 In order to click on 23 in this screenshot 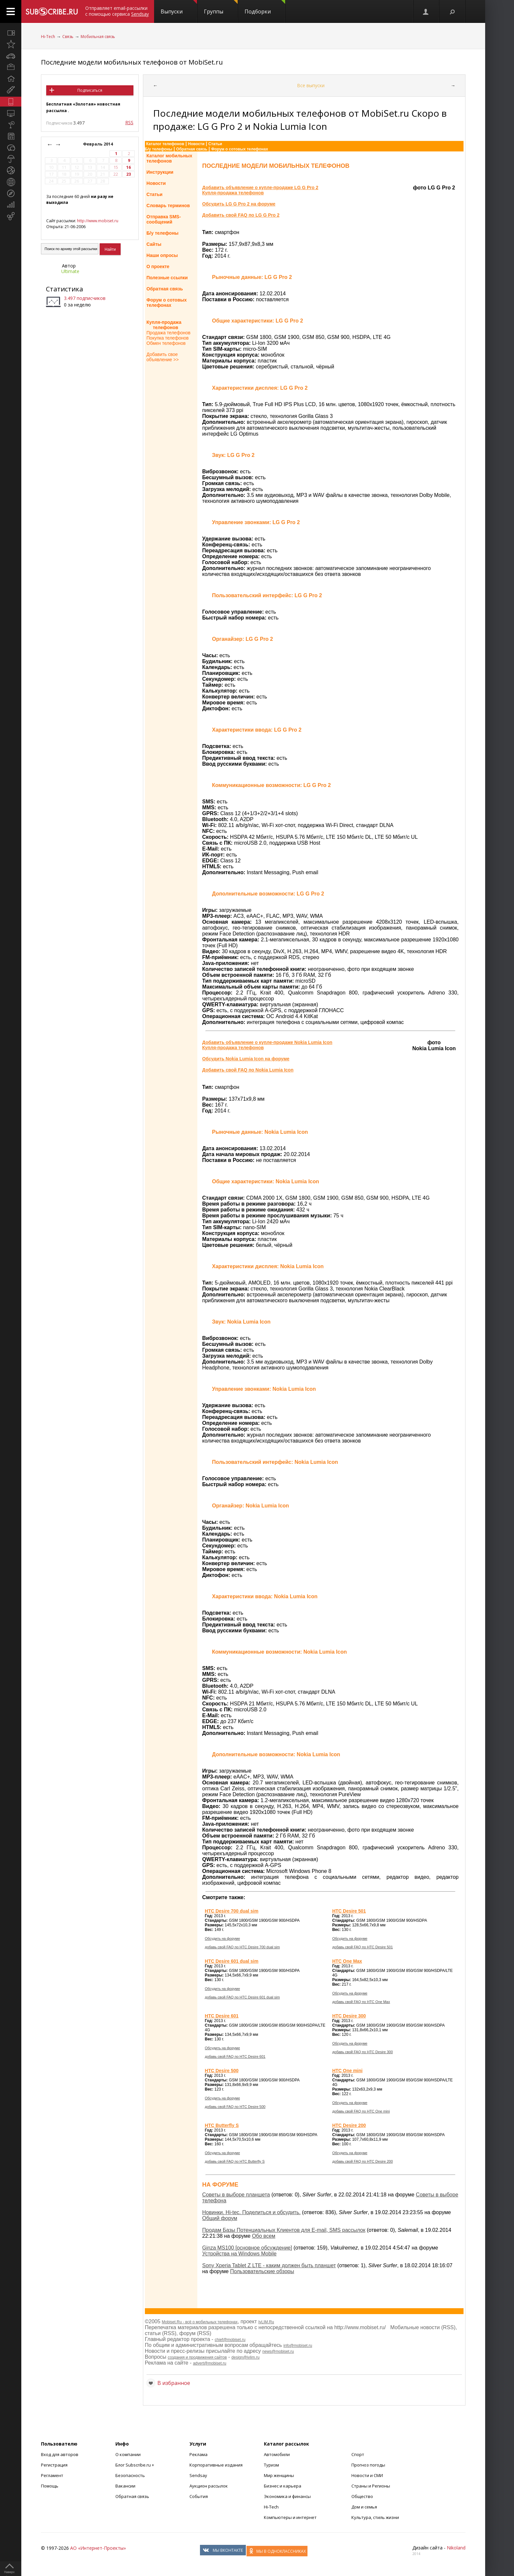, I will do `click(128, 174)`.